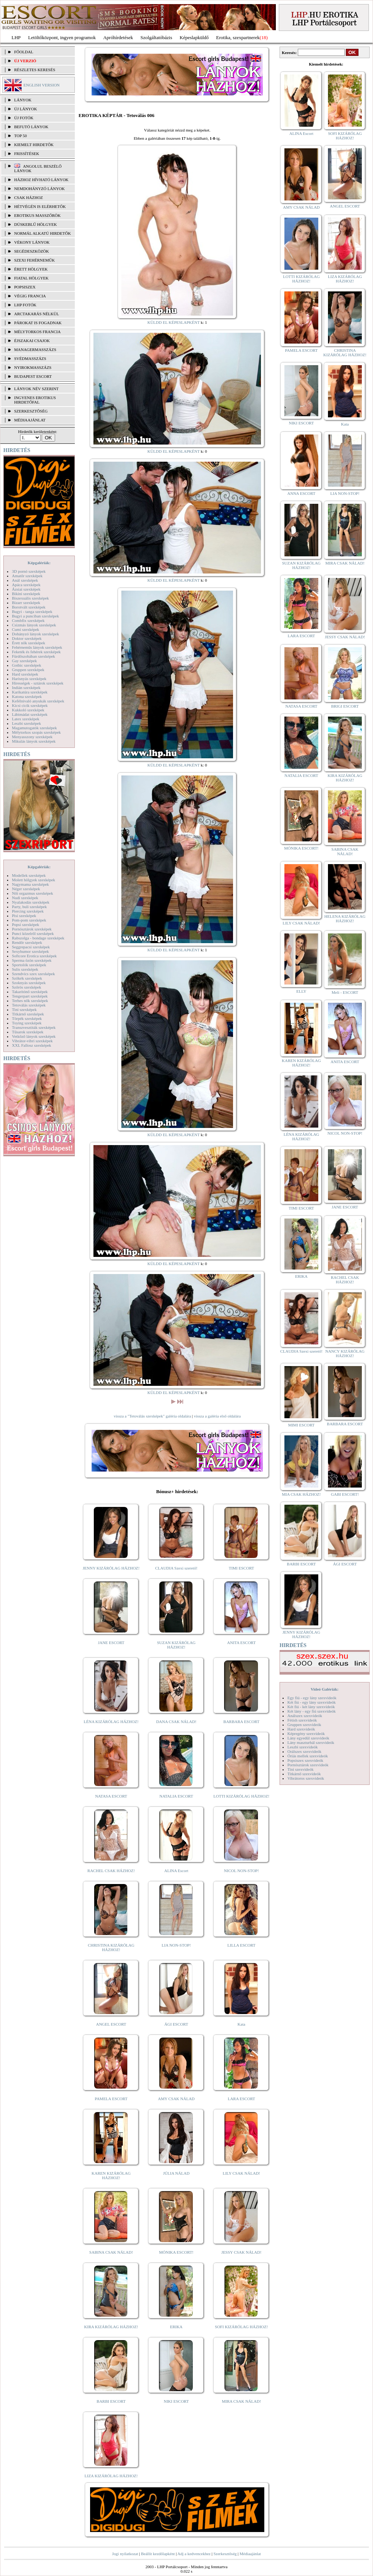  What do you see at coordinates (39, 562) in the screenshot?
I see `Képgalériák:` at bounding box center [39, 562].